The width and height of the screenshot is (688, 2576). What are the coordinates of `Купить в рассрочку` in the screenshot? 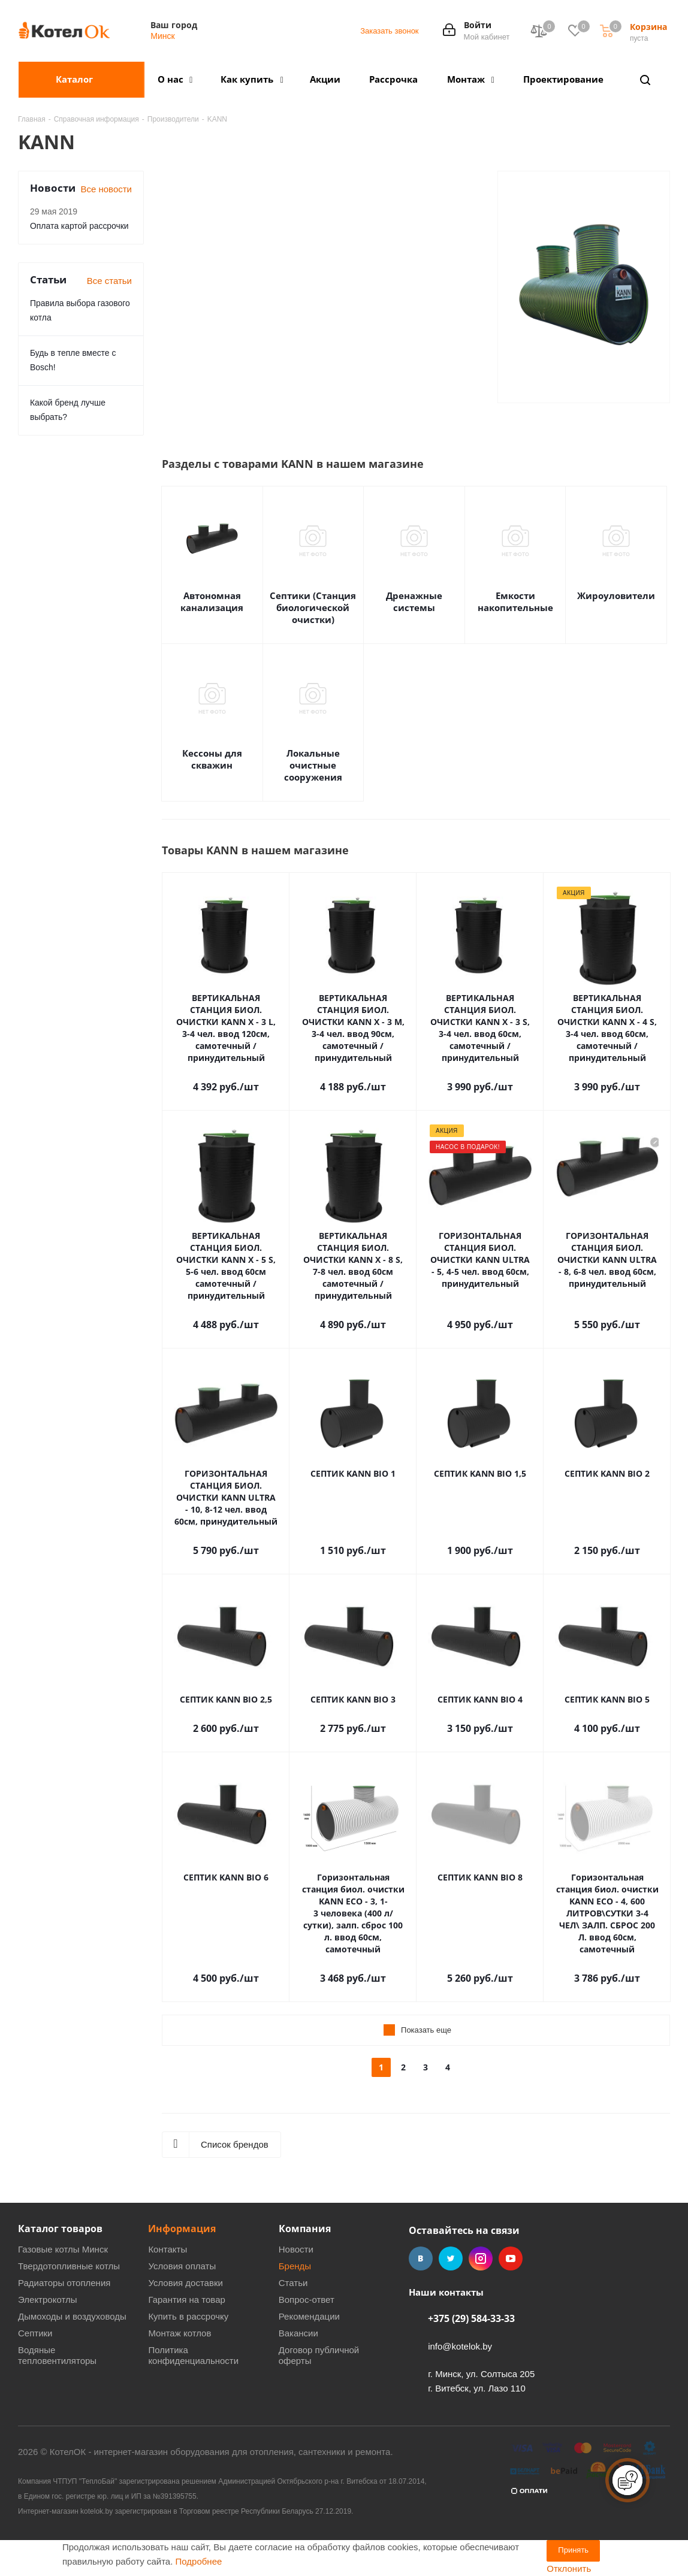 It's located at (188, 2316).